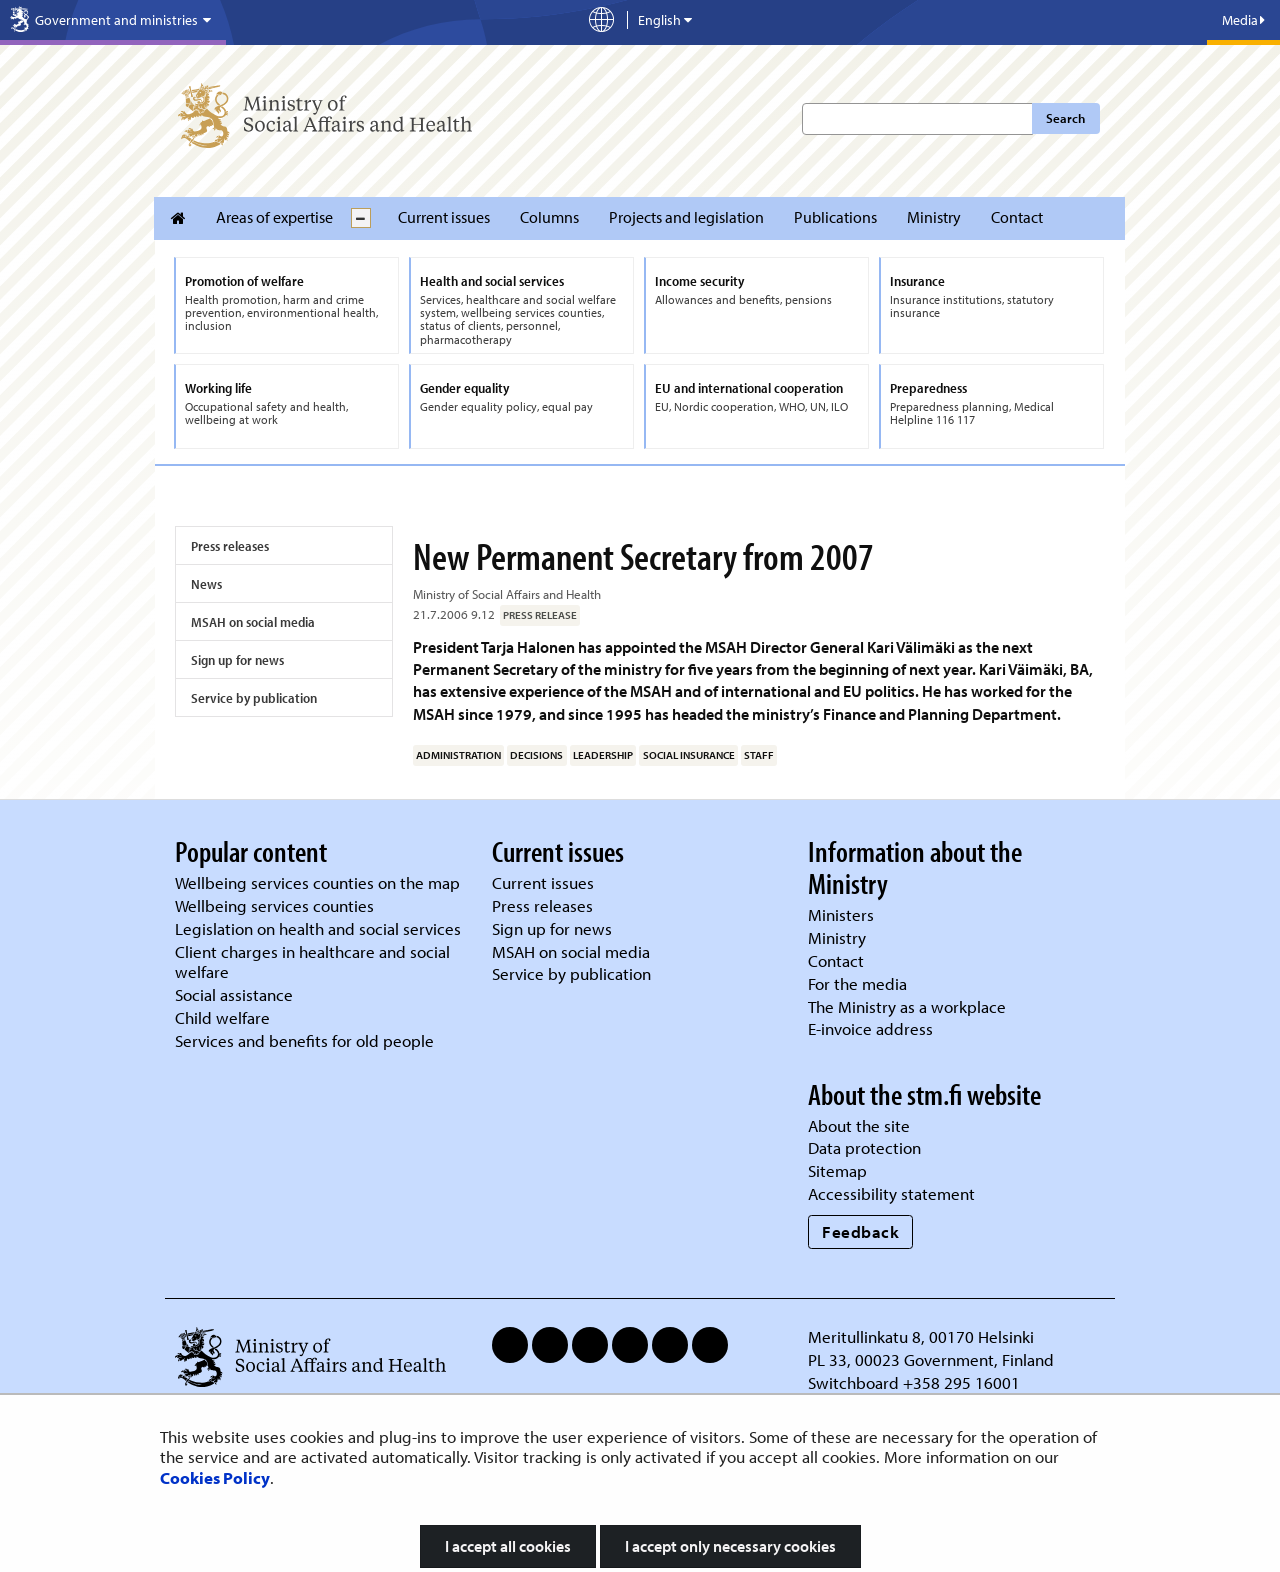 This screenshot has height=1572, width=1280. Describe the element at coordinates (536, 755) in the screenshot. I see `decisions` at that location.